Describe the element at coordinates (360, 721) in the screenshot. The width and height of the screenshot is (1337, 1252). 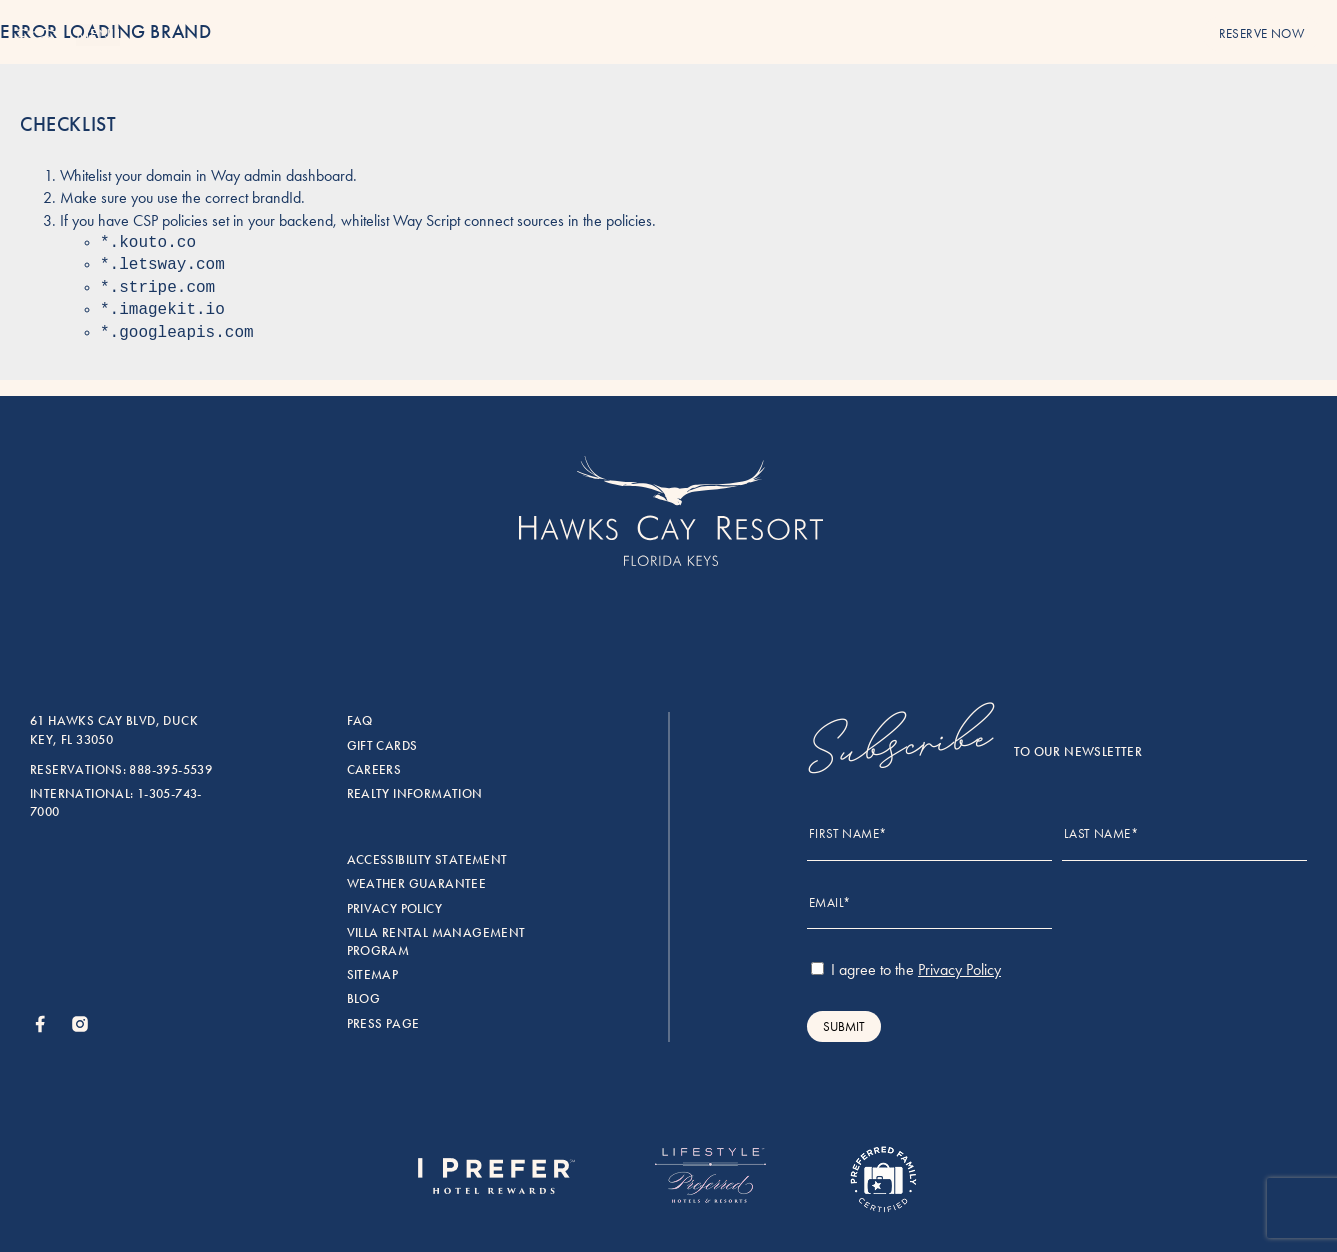
I see `FAQ` at that location.